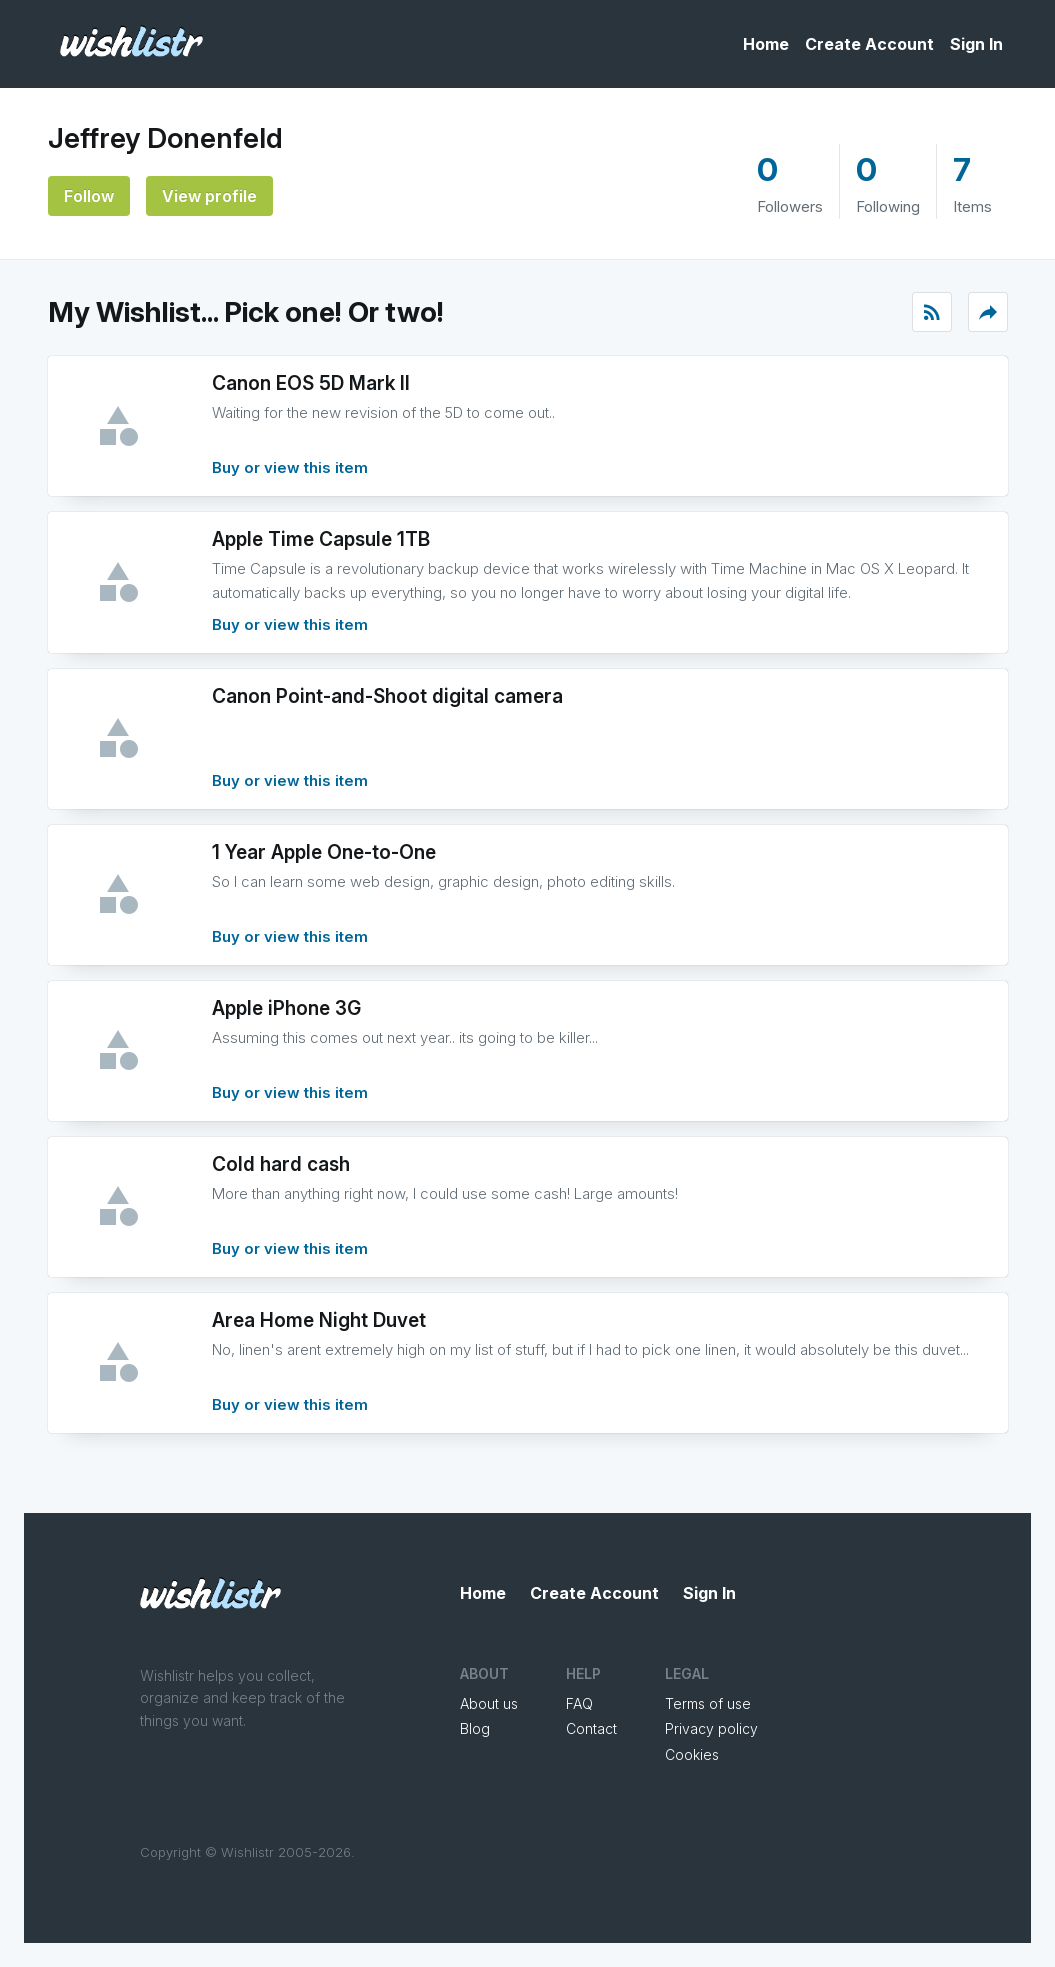  I want to click on Jeffrey Donenfeld, so click(165, 138).